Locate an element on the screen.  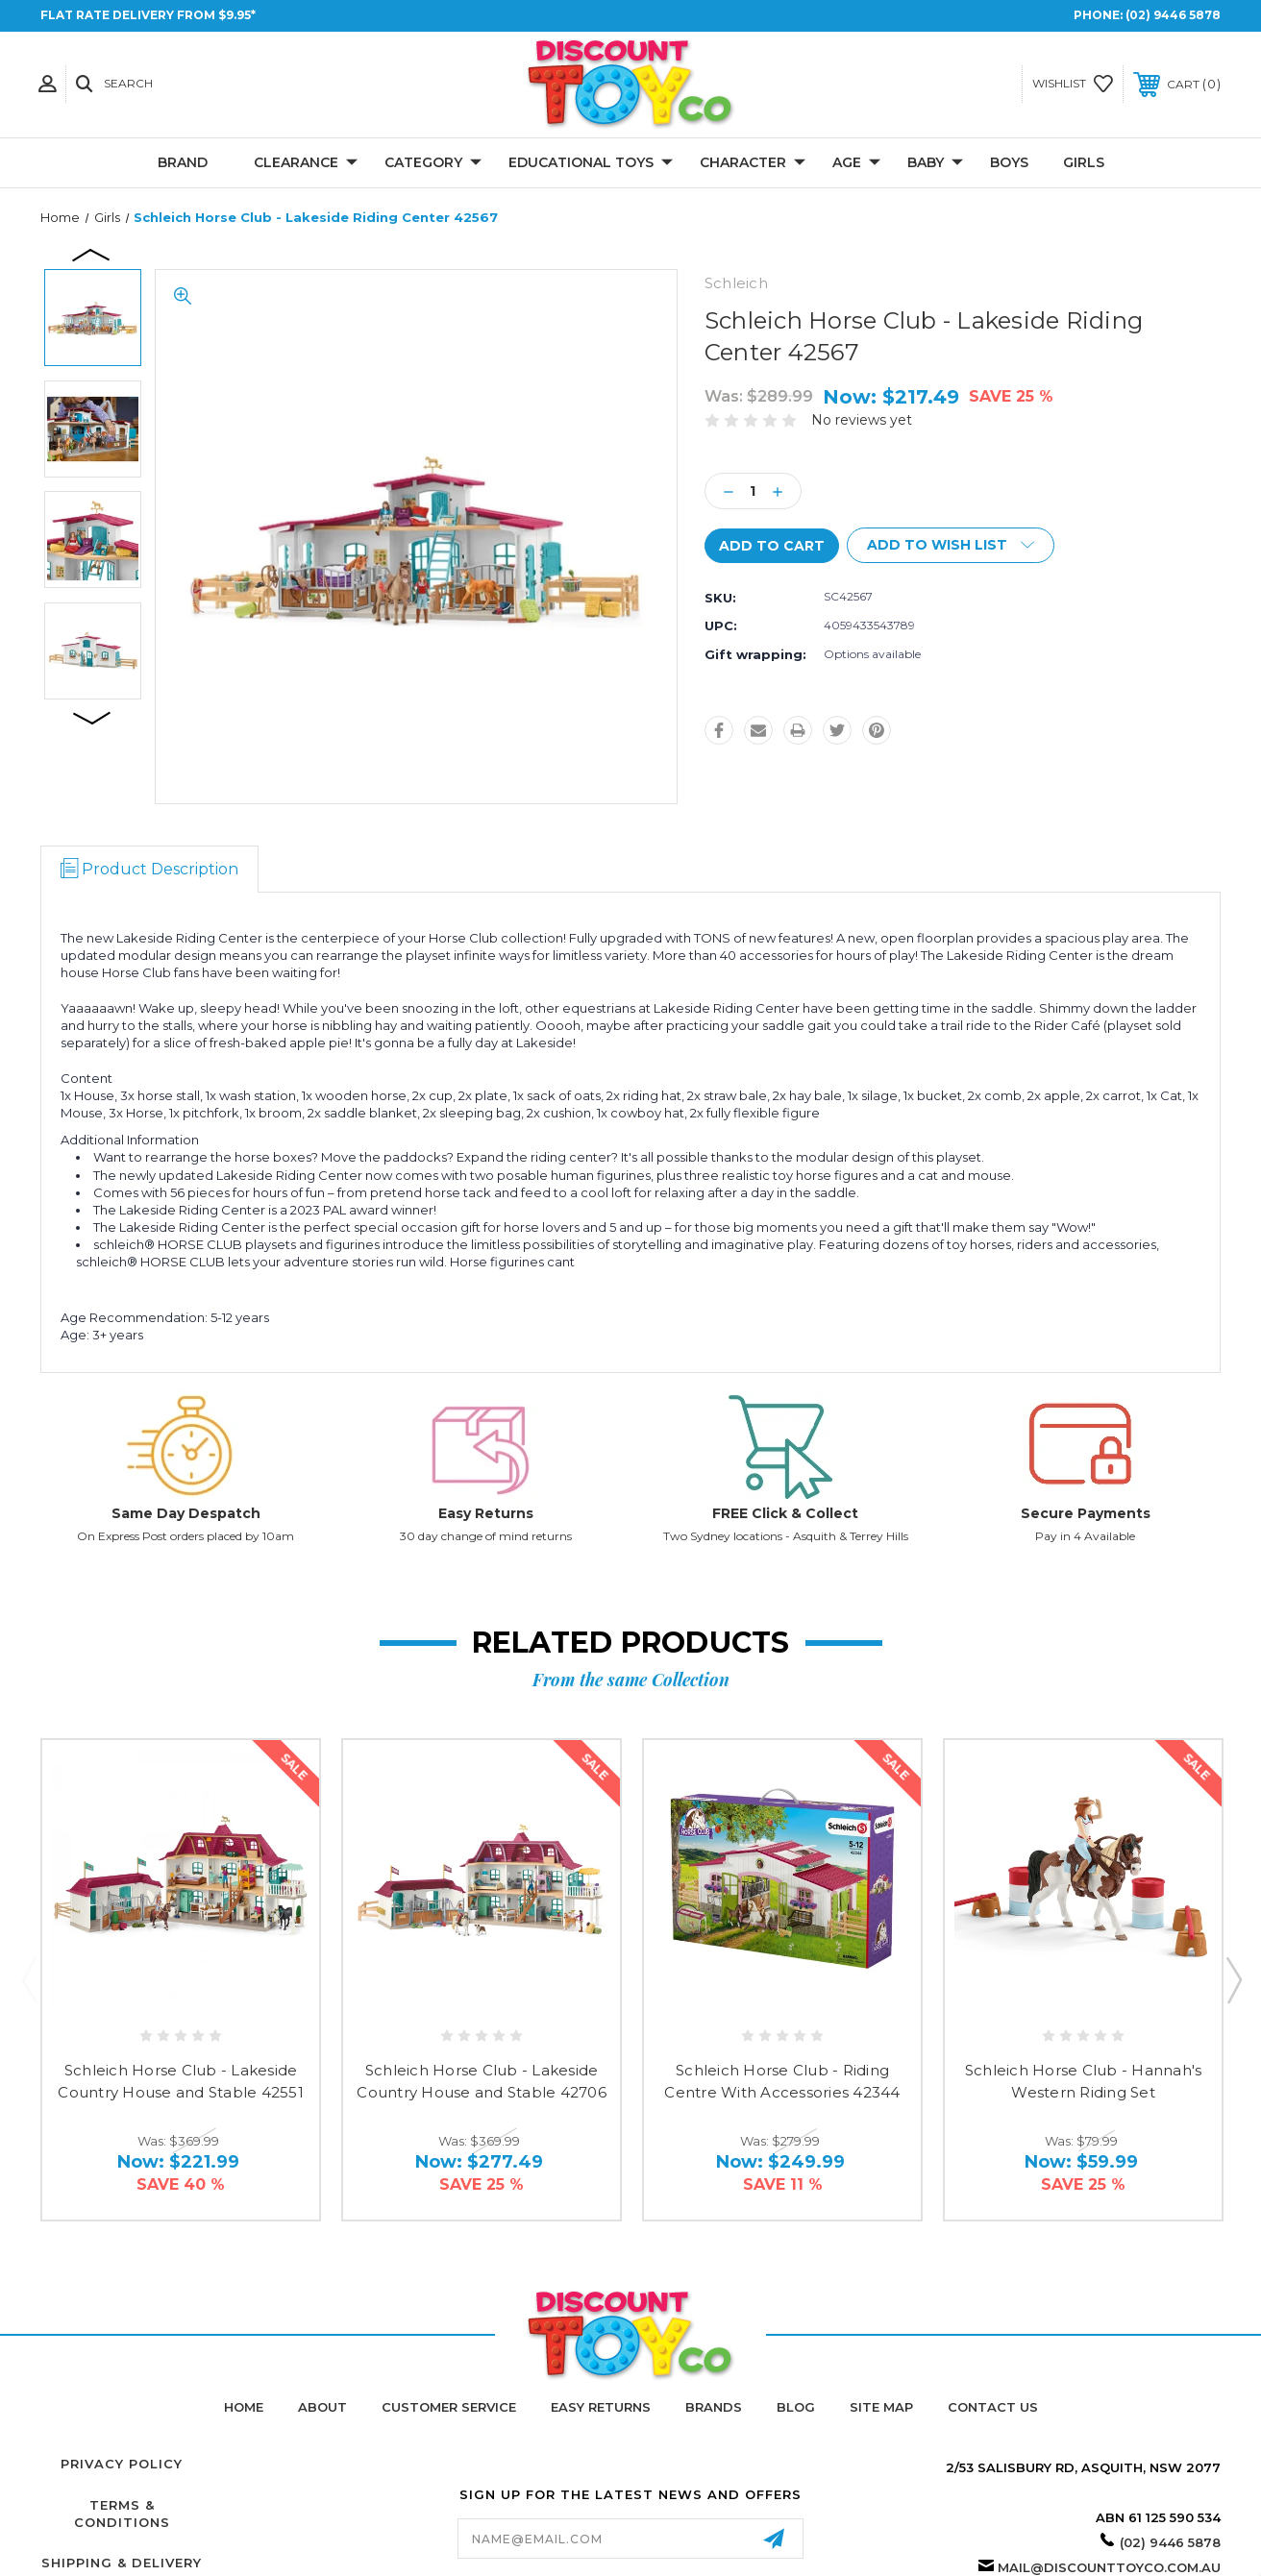
Two Sydney locations - Asquith & Terrey Hills is located at coordinates (785, 1536).